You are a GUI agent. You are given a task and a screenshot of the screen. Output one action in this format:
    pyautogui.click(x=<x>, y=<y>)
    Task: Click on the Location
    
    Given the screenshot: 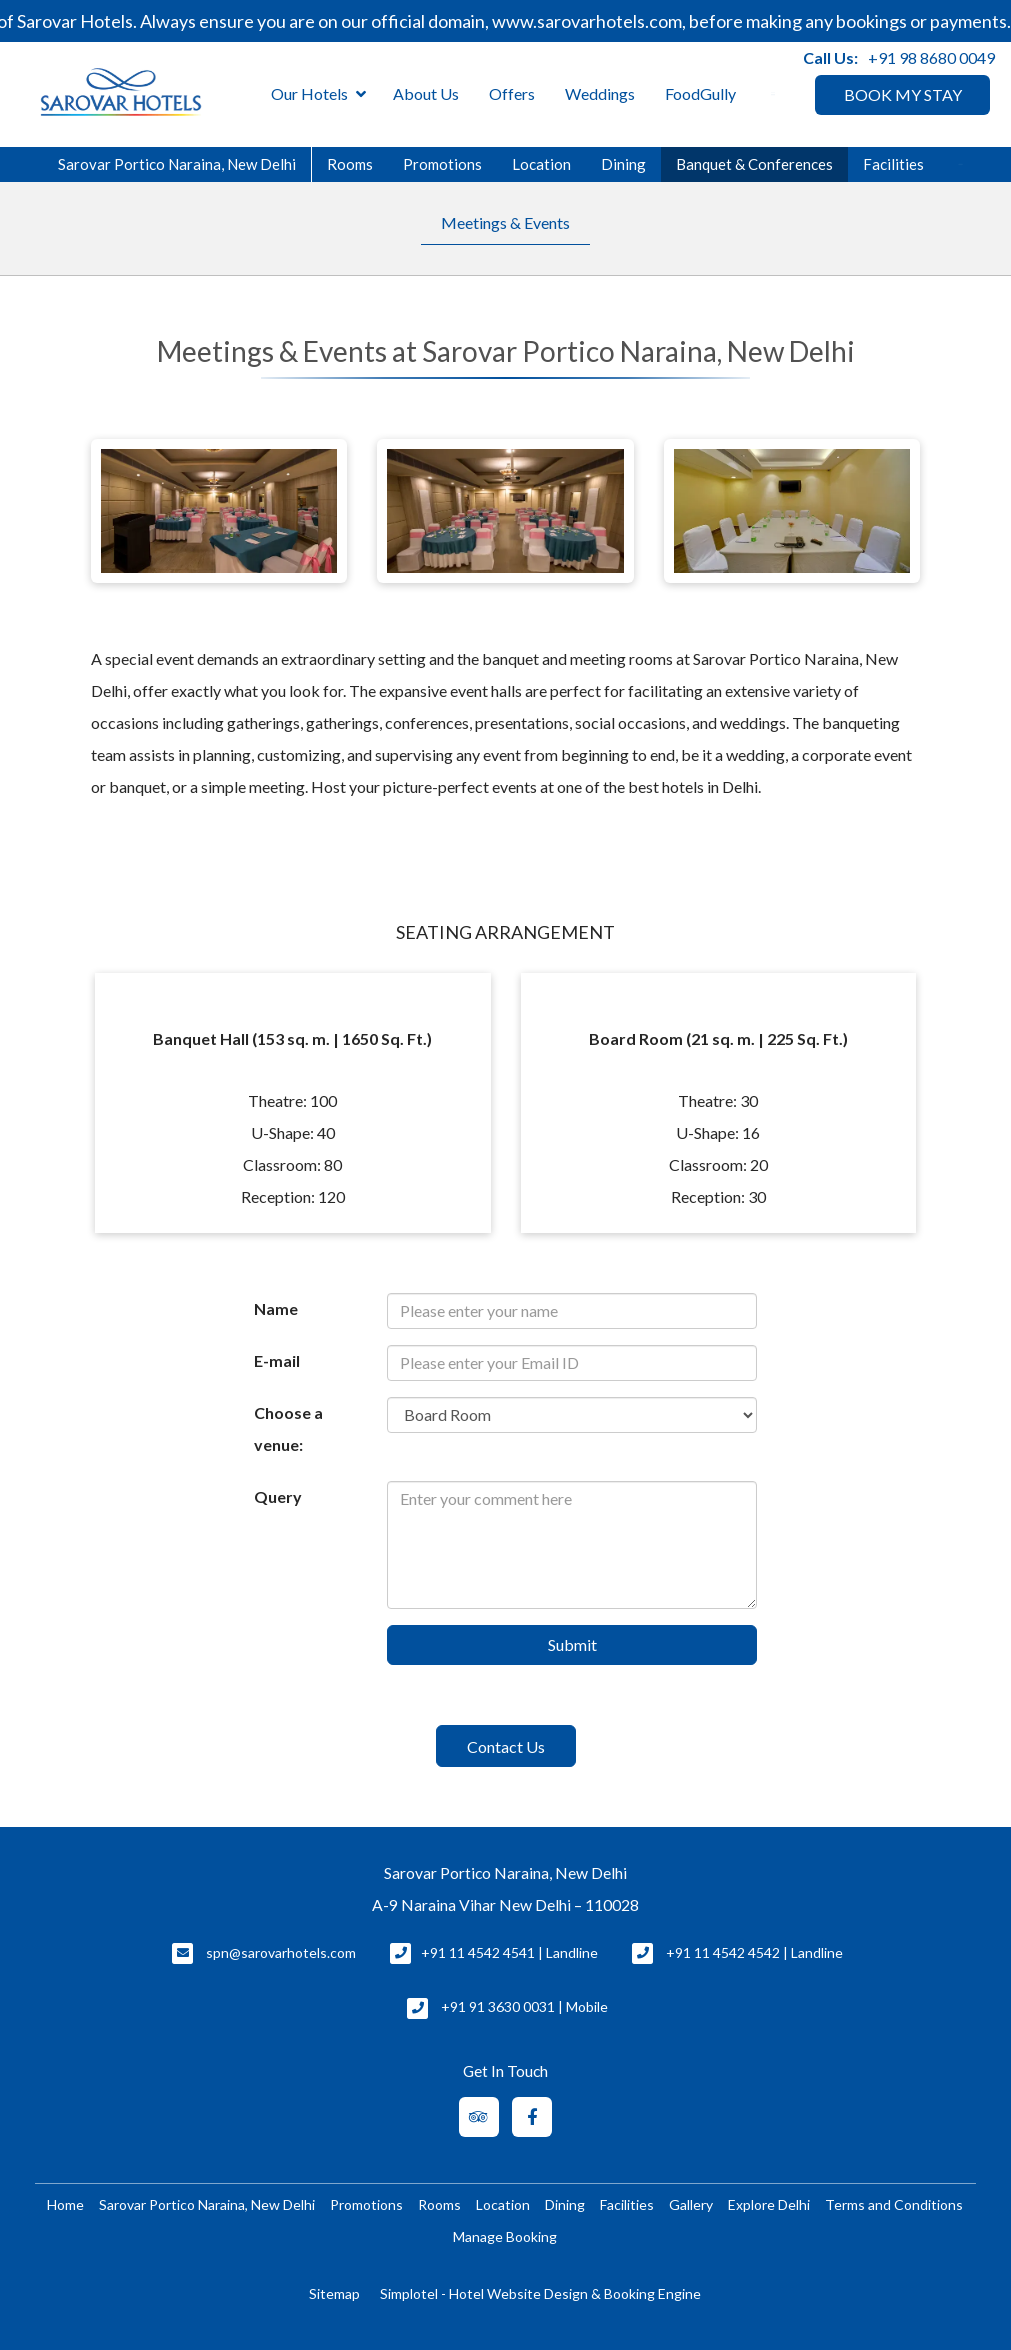 What is the action you would take?
    pyautogui.click(x=541, y=164)
    